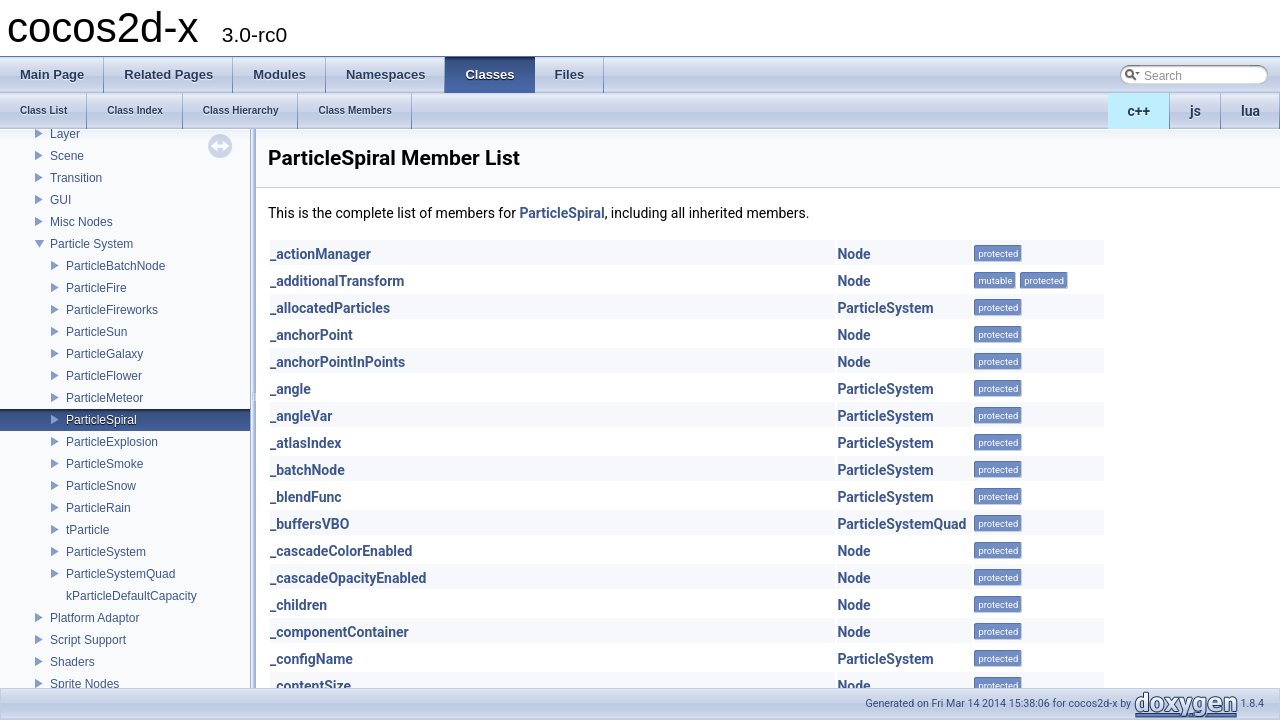 The height and width of the screenshot is (720, 1280). What do you see at coordinates (94, 618) in the screenshot?
I see `Platform Adaptor` at bounding box center [94, 618].